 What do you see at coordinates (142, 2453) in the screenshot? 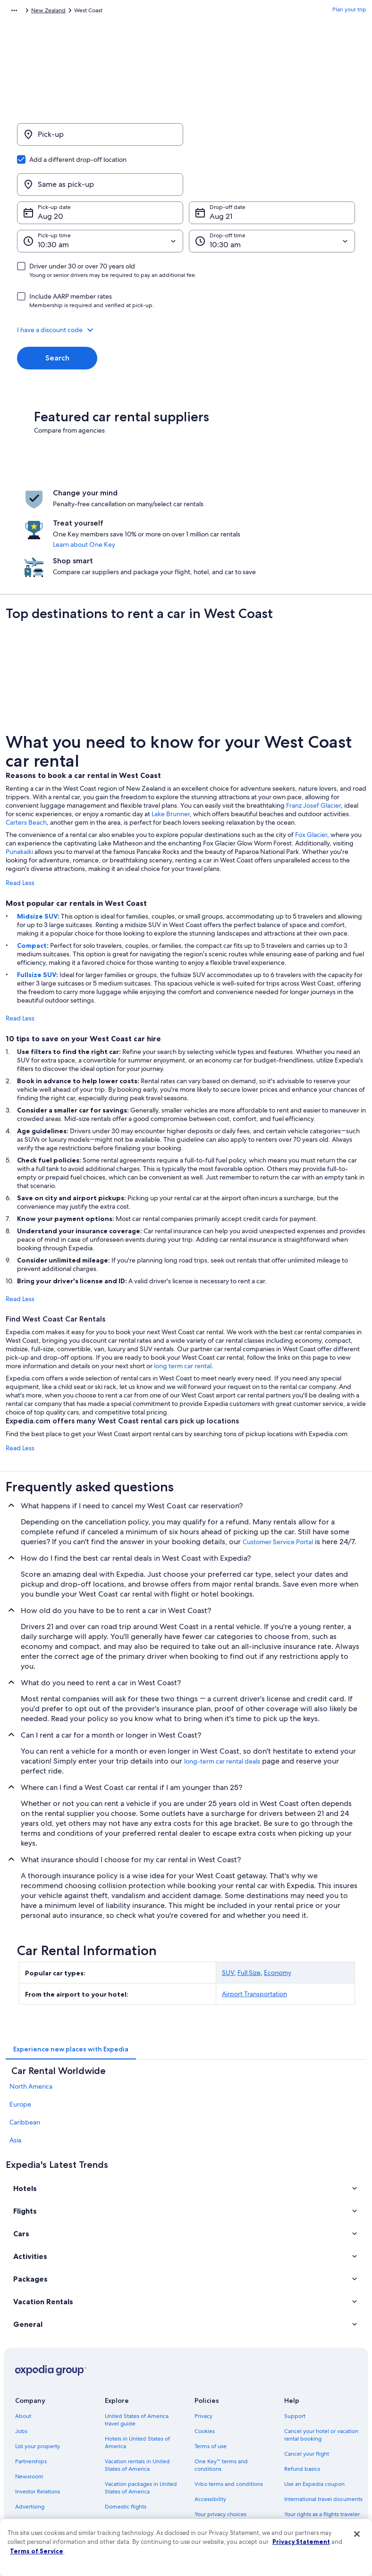
I see `Car rentals in United States of America [link]` at bounding box center [142, 2453].